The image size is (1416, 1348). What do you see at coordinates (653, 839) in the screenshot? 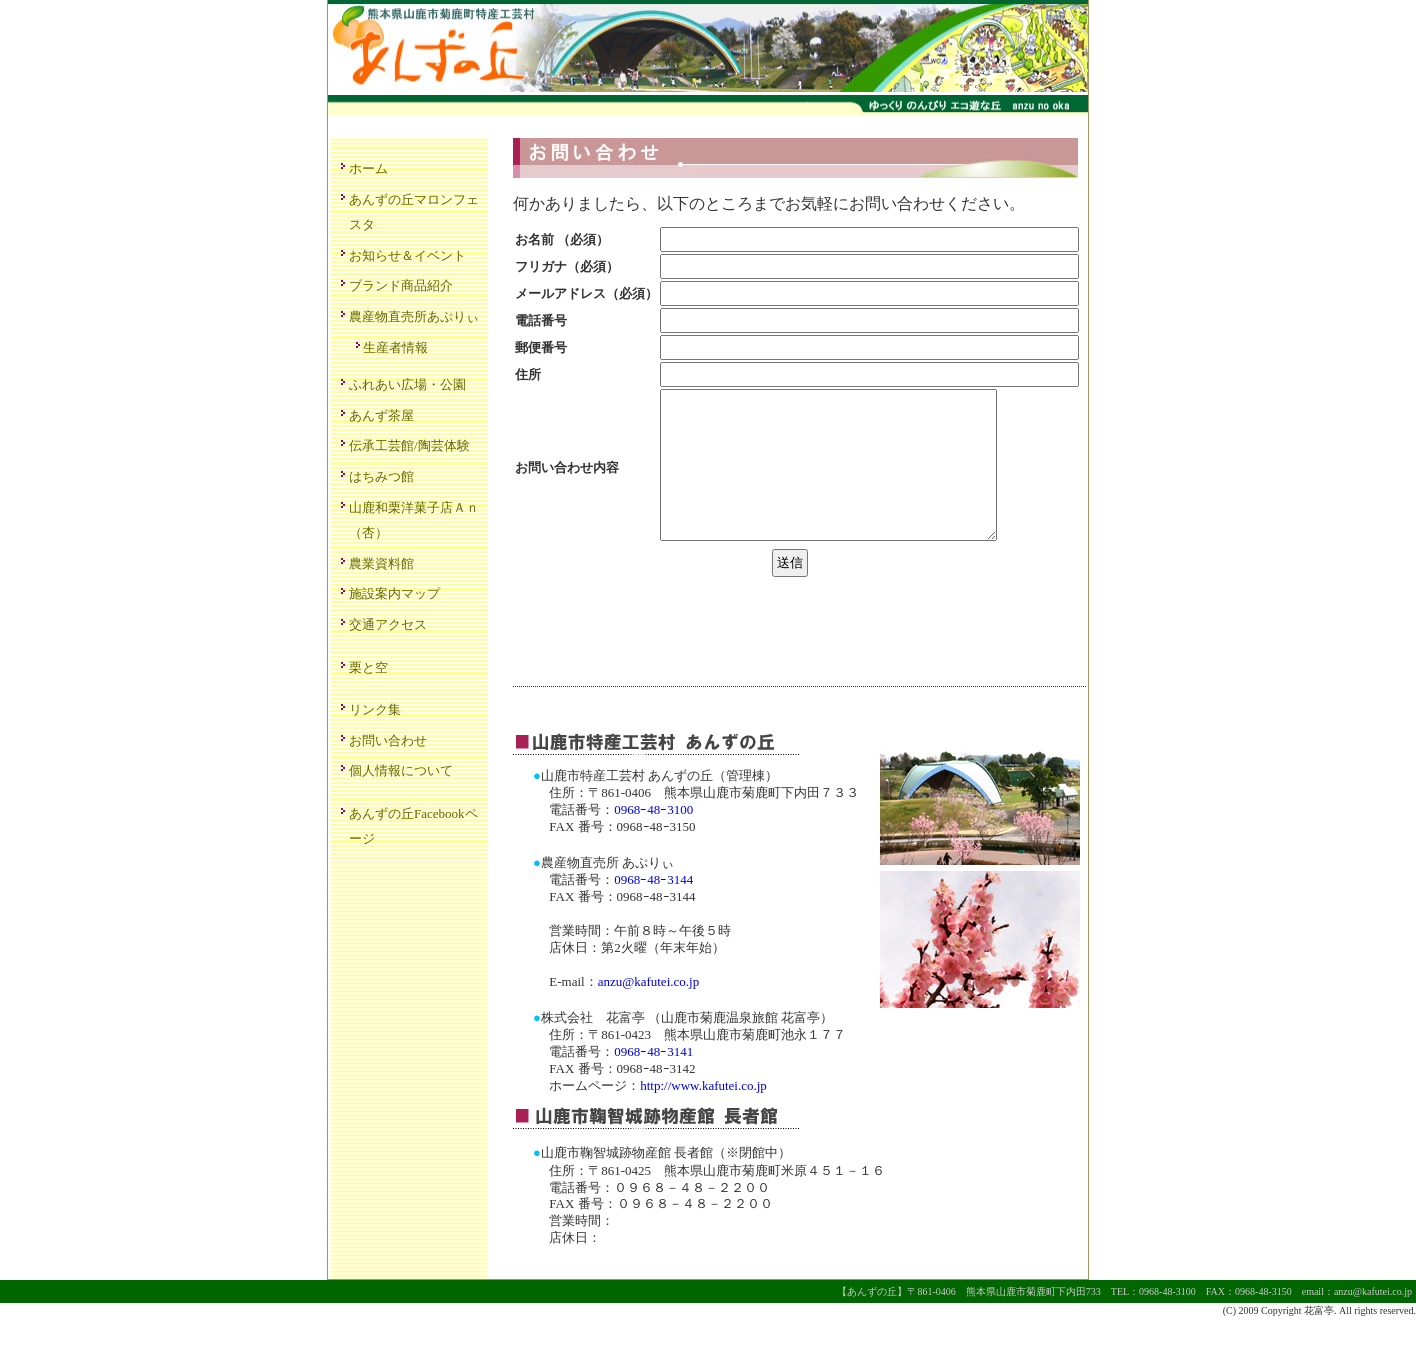
I see `0968ｰ48ｰ3100` at bounding box center [653, 839].